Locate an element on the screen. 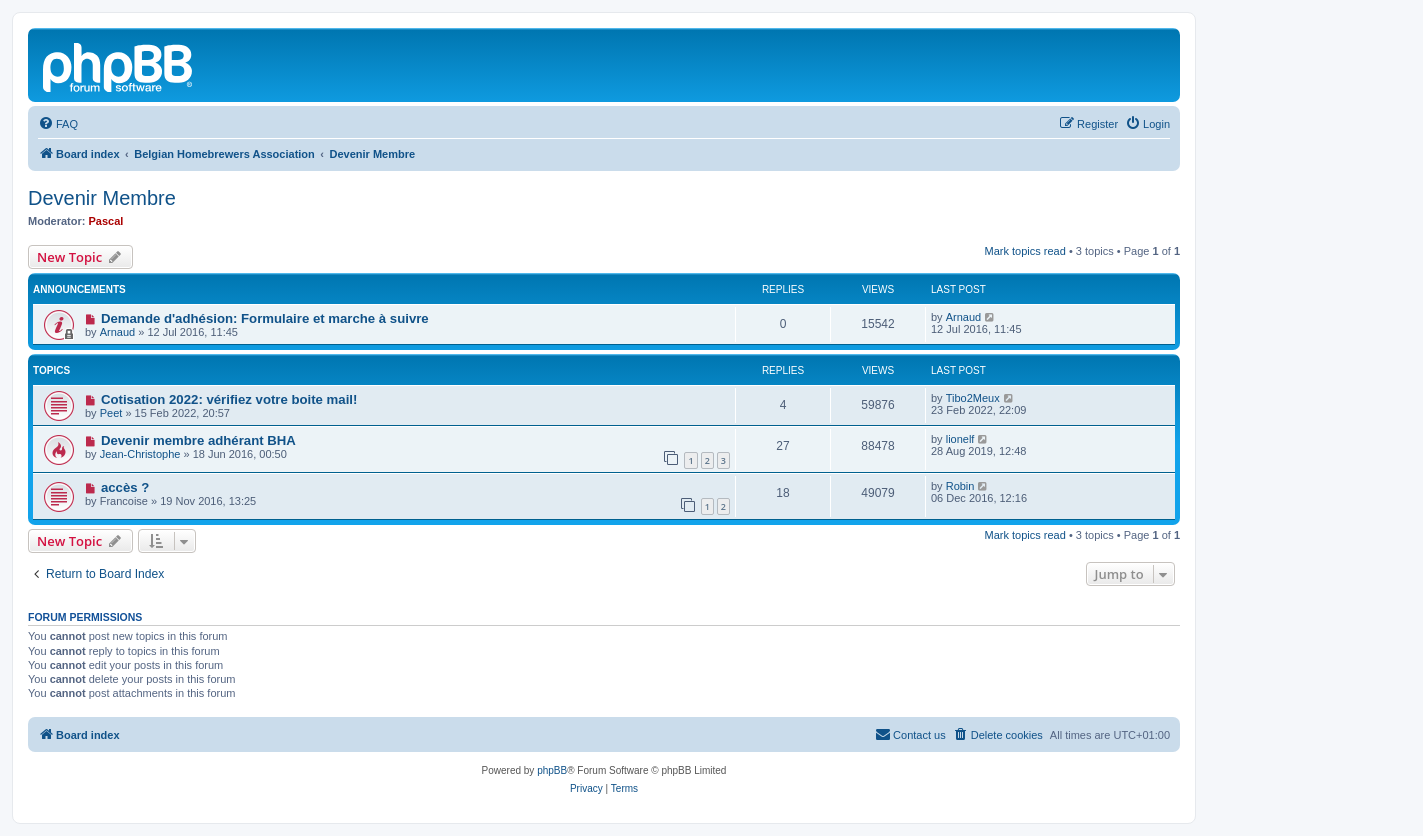 The width and height of the screenshot is (1423, 836). Cotisation 2022: vérifiez votre boite mail! is located at coordinates (229, 399).